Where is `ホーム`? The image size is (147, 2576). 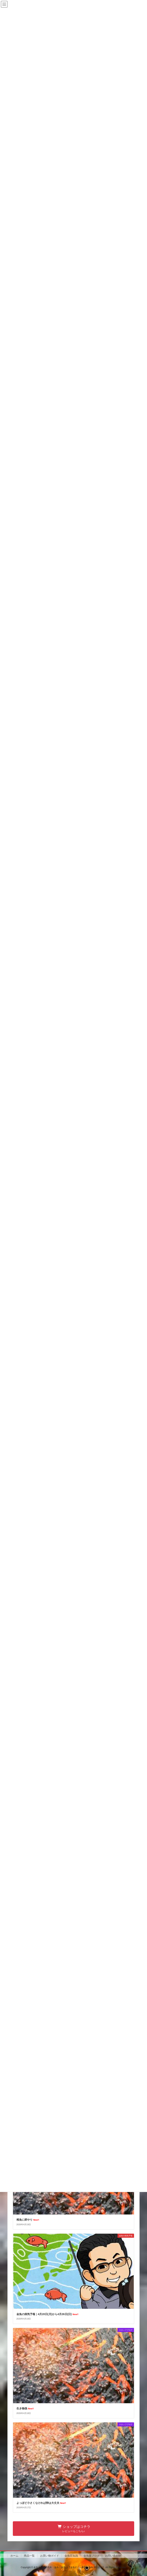
ホーム is located at coordinates (14, 2555).